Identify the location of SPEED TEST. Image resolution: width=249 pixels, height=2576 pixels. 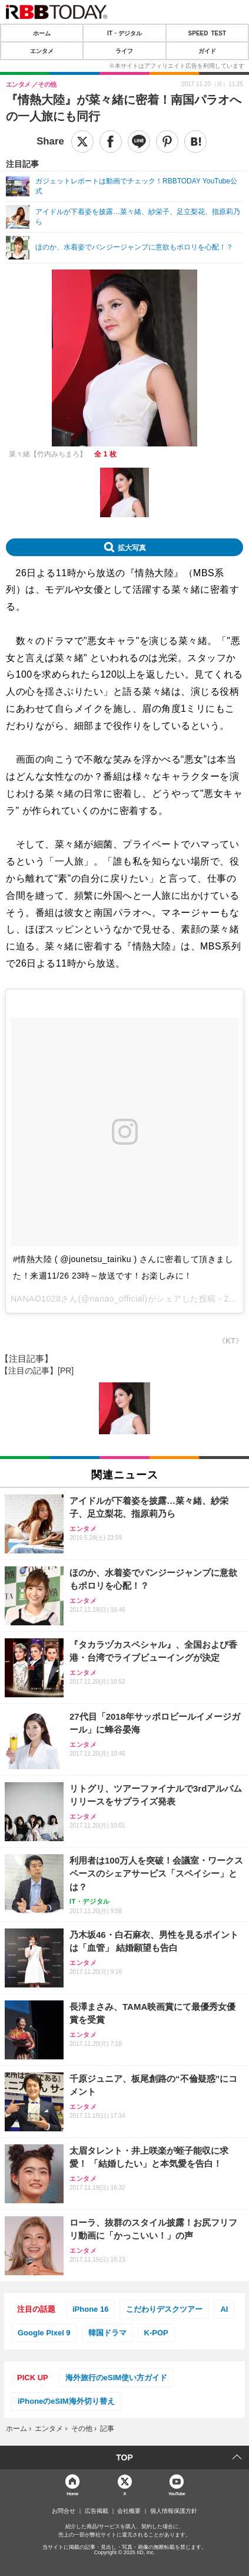
(207, 33).